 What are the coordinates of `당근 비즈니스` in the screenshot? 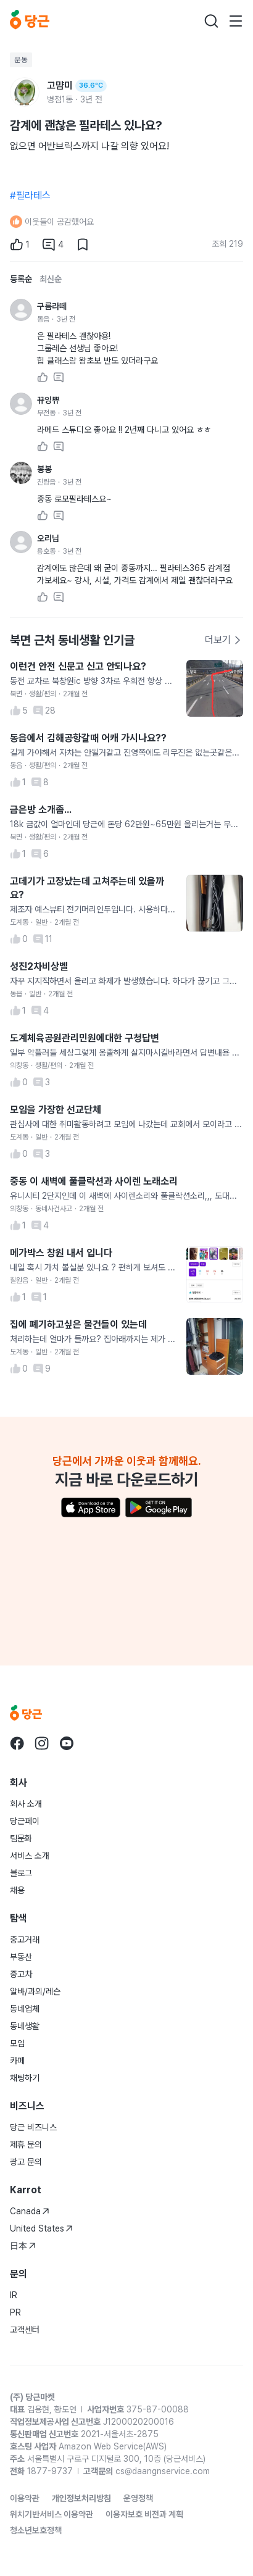 It's located at (33, 2127).